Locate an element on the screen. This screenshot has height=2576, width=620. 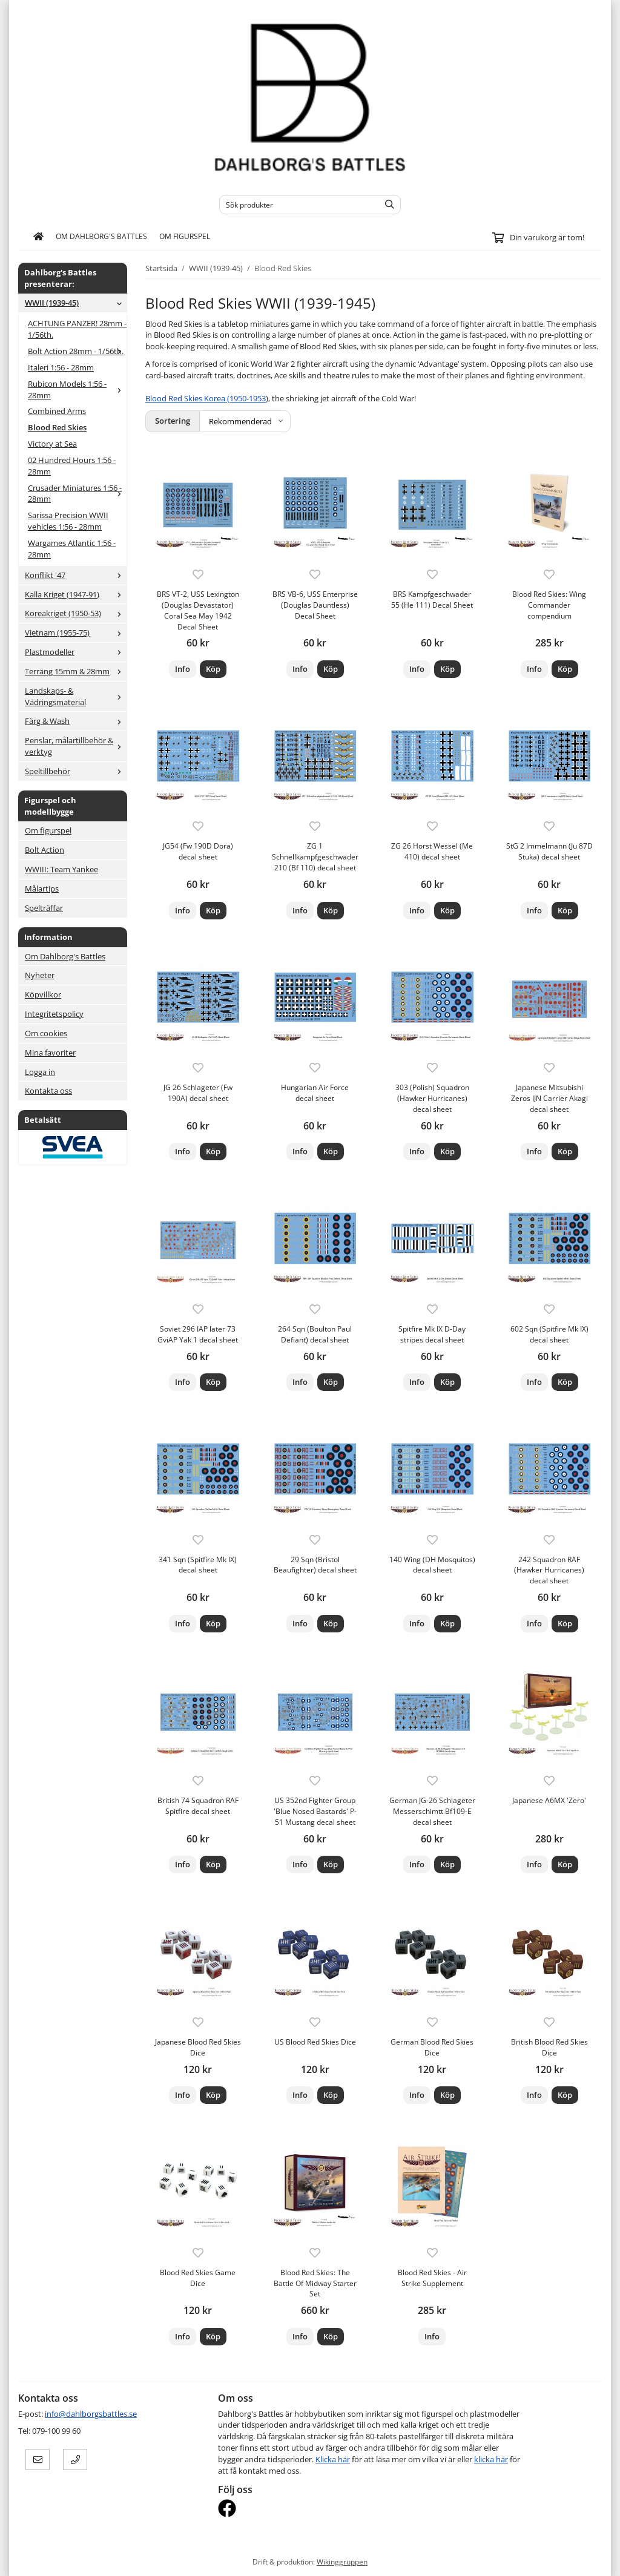
Om figurspel is located at coordinates (184, 236).